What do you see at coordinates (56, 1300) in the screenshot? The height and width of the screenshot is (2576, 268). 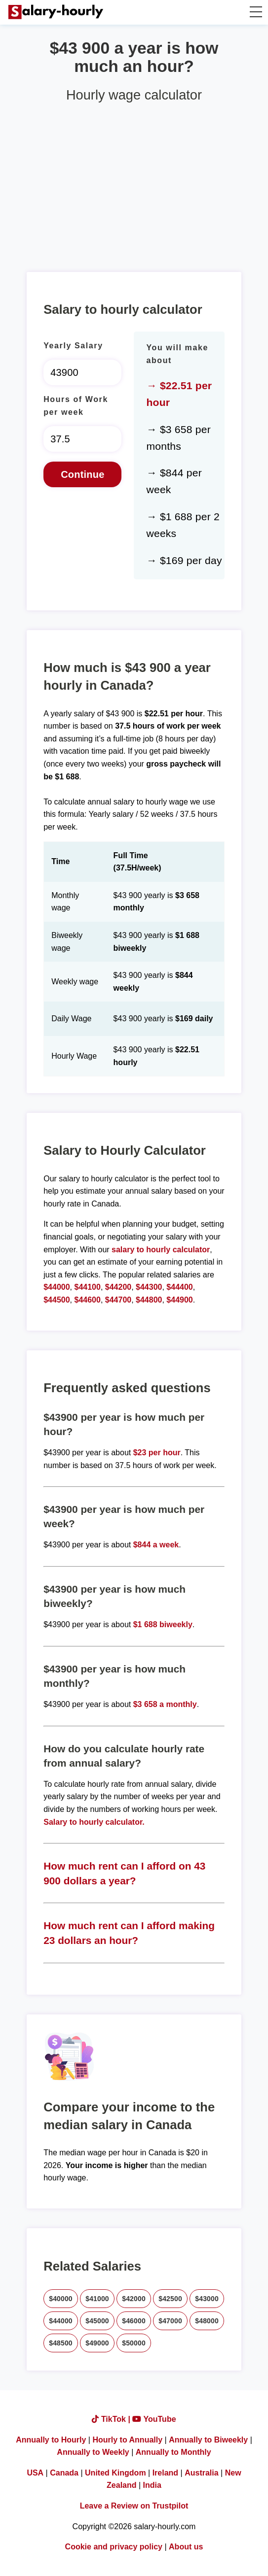 I see `$44500` at bounding box center [56, 1300].